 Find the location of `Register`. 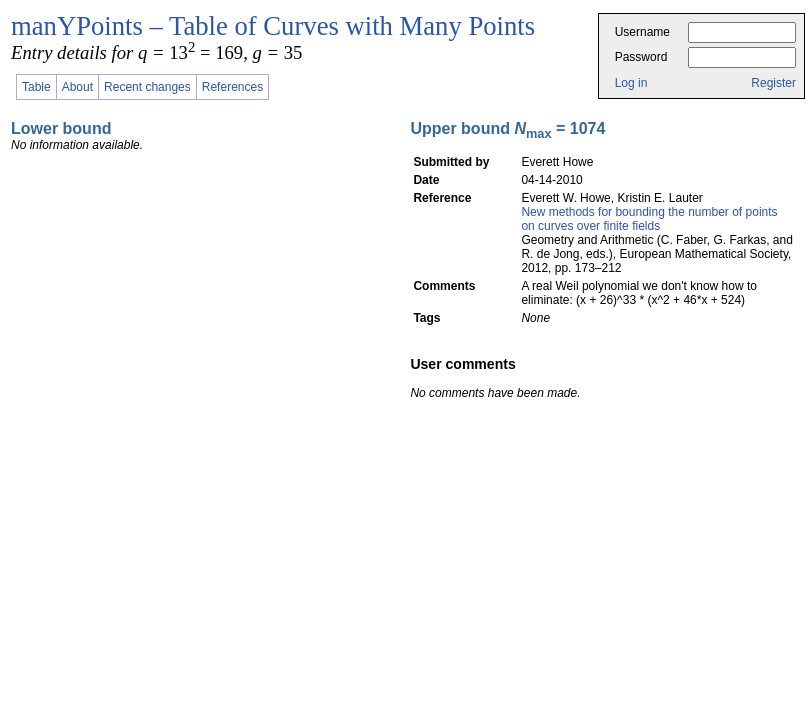

Register is located at coordinates (773, 83).